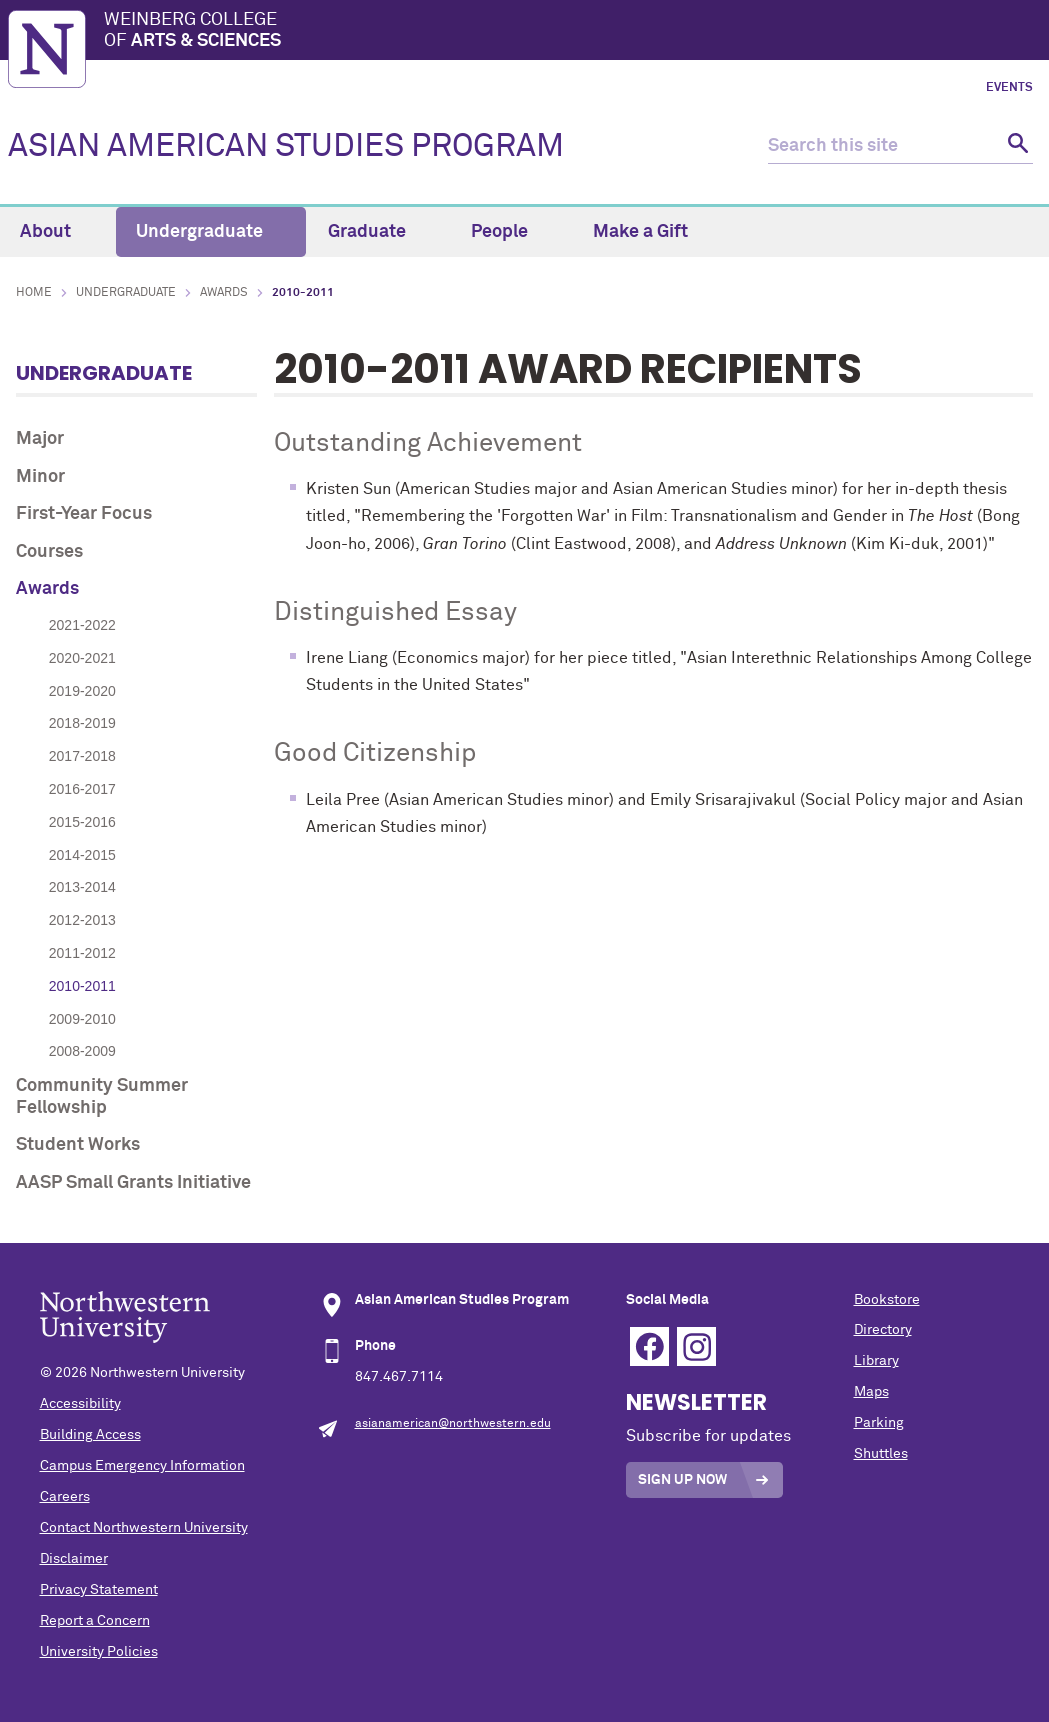 Image resolution: width=1049 pixels, height=1722 pixels. Describe the element at coordinates (82, 953) in the screenshot. I see `2011-2012` at that location.